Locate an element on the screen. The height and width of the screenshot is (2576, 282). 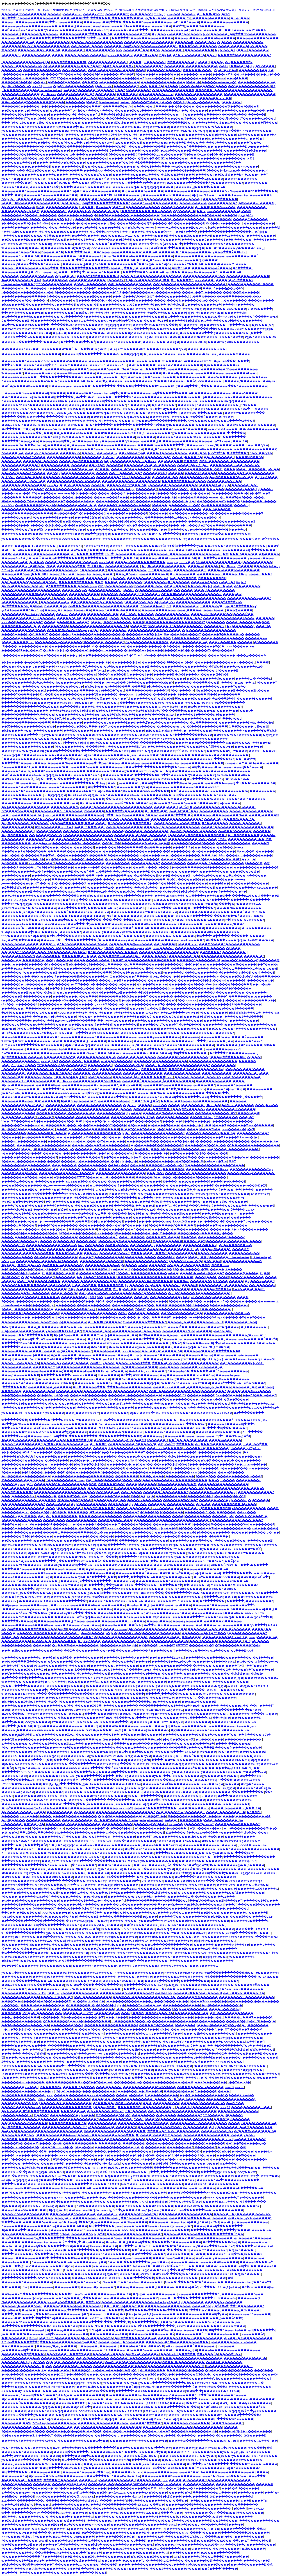
ɫ͵͵���޵�һ�ۺ��� is located at coordinates (191, 1403).